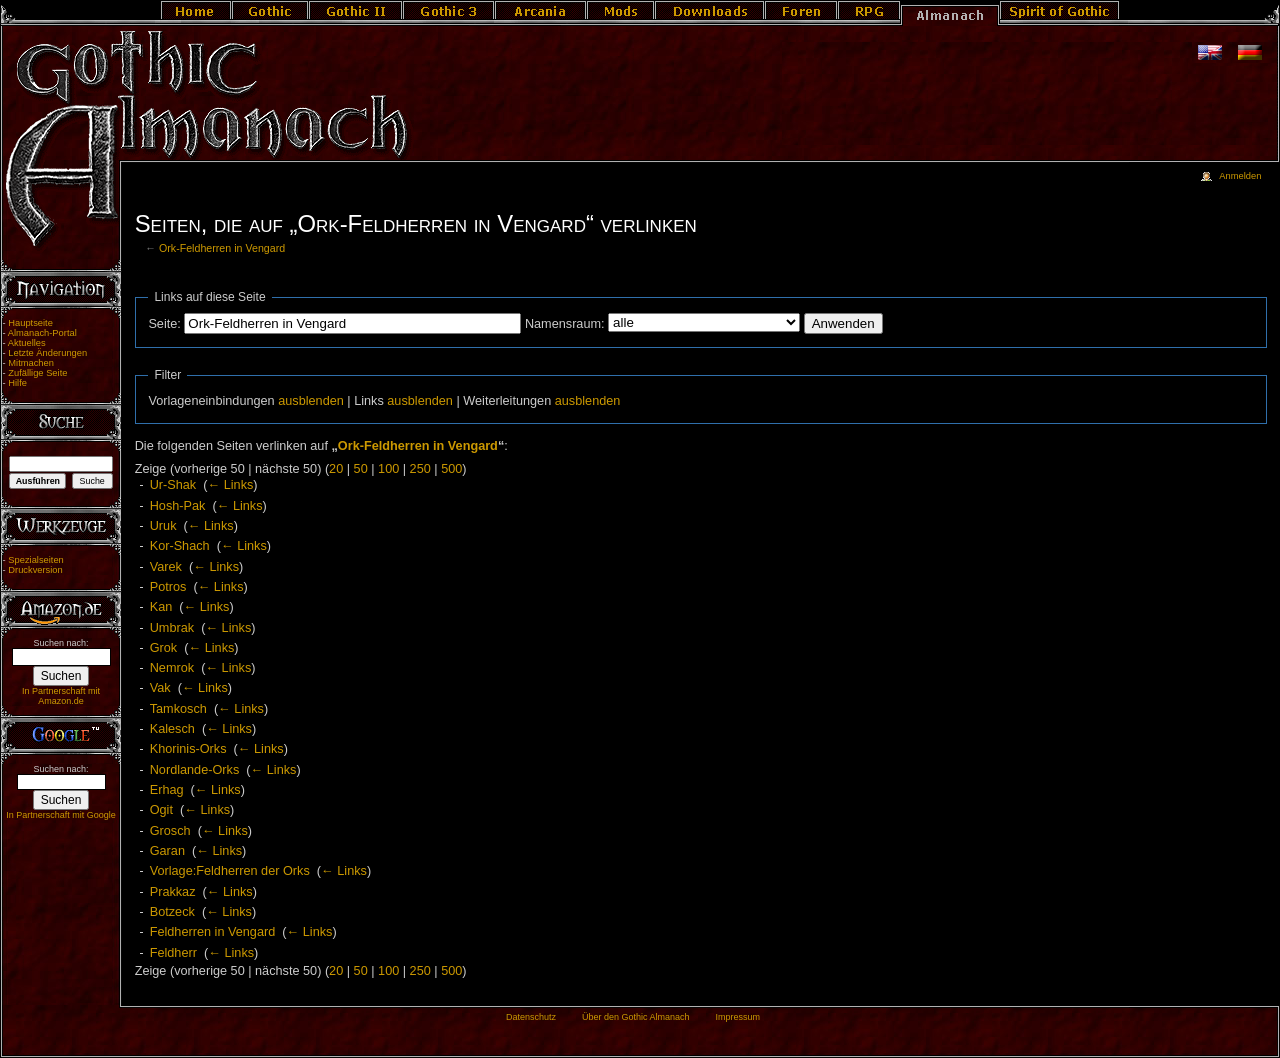 The width and height of the screenshot is (1280, 1058). Describe the element at coordinates (163, 526) in the screenshot. I see `Uruk` at that location.